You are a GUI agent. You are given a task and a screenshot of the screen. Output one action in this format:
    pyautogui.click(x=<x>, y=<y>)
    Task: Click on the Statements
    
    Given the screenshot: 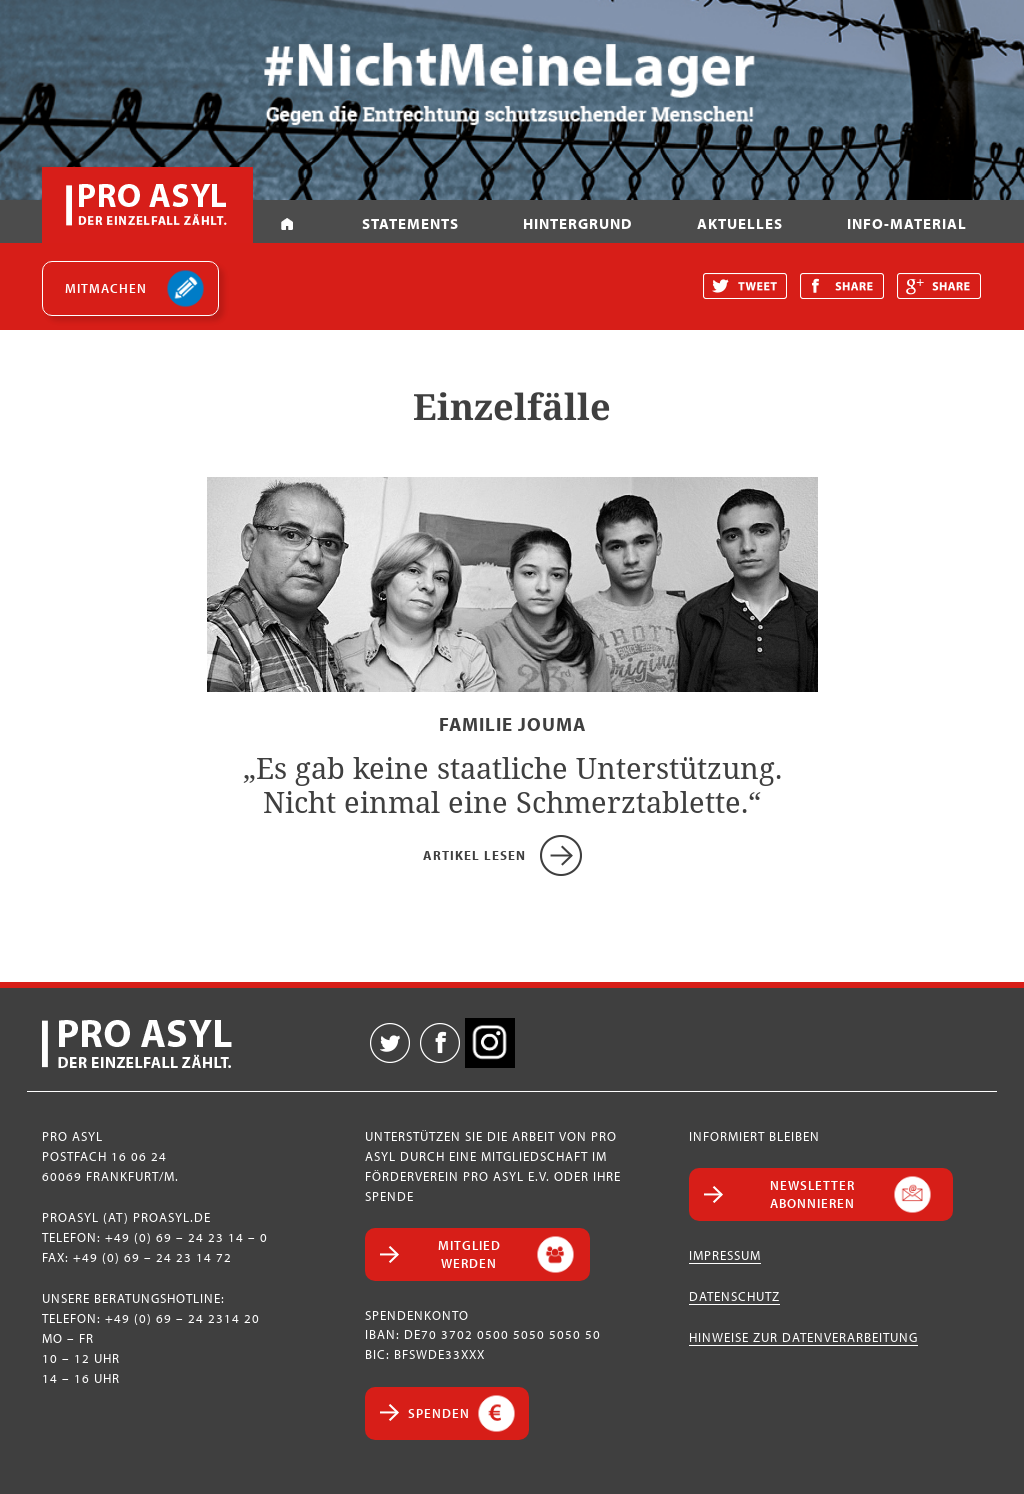 What is the action you would take?
    pyautogui.click(x=410, y=223)
    